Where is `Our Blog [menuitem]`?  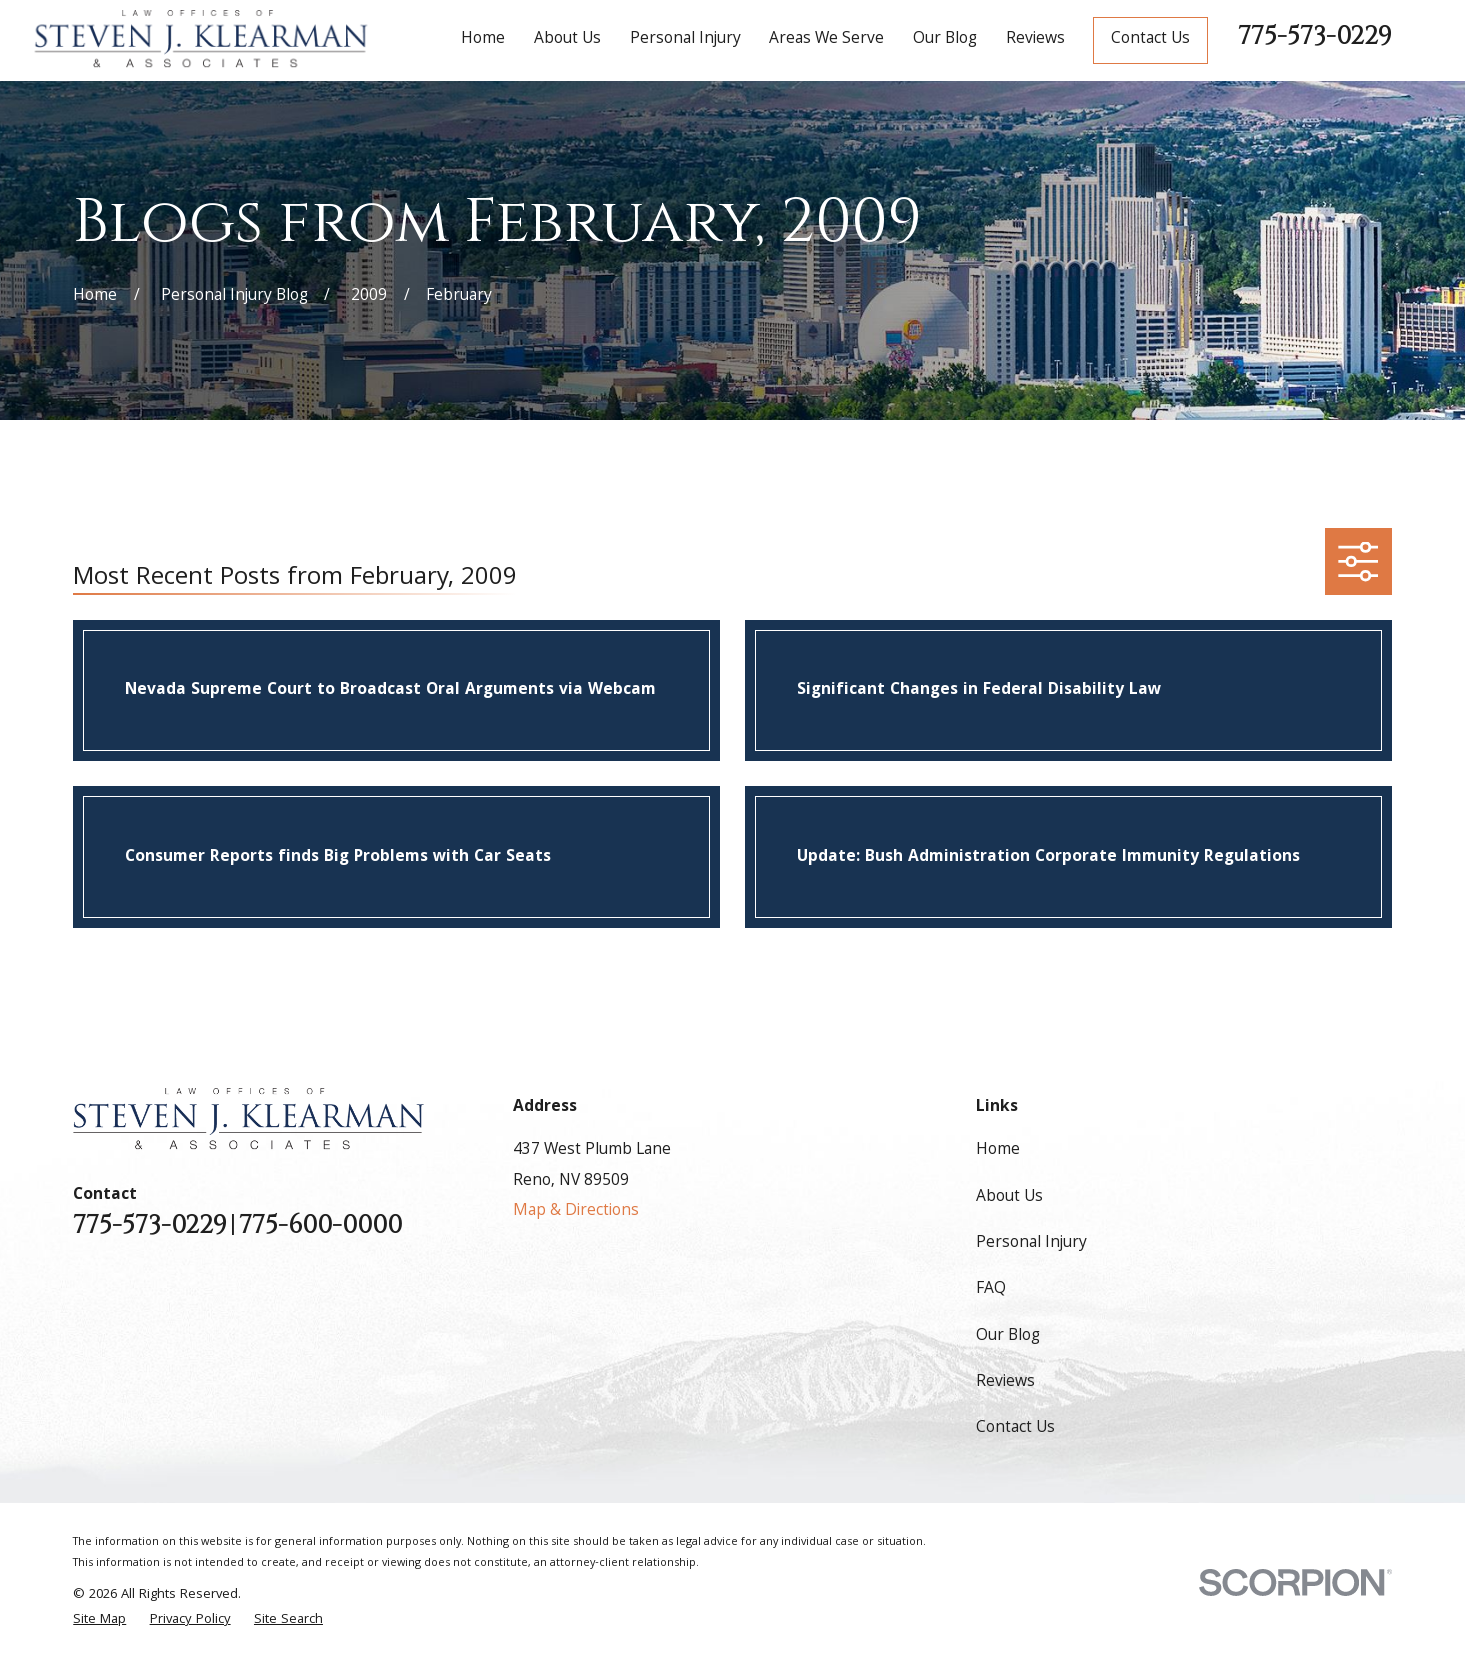 Our Blog [menuitem] is located at coordinates (945, 39).